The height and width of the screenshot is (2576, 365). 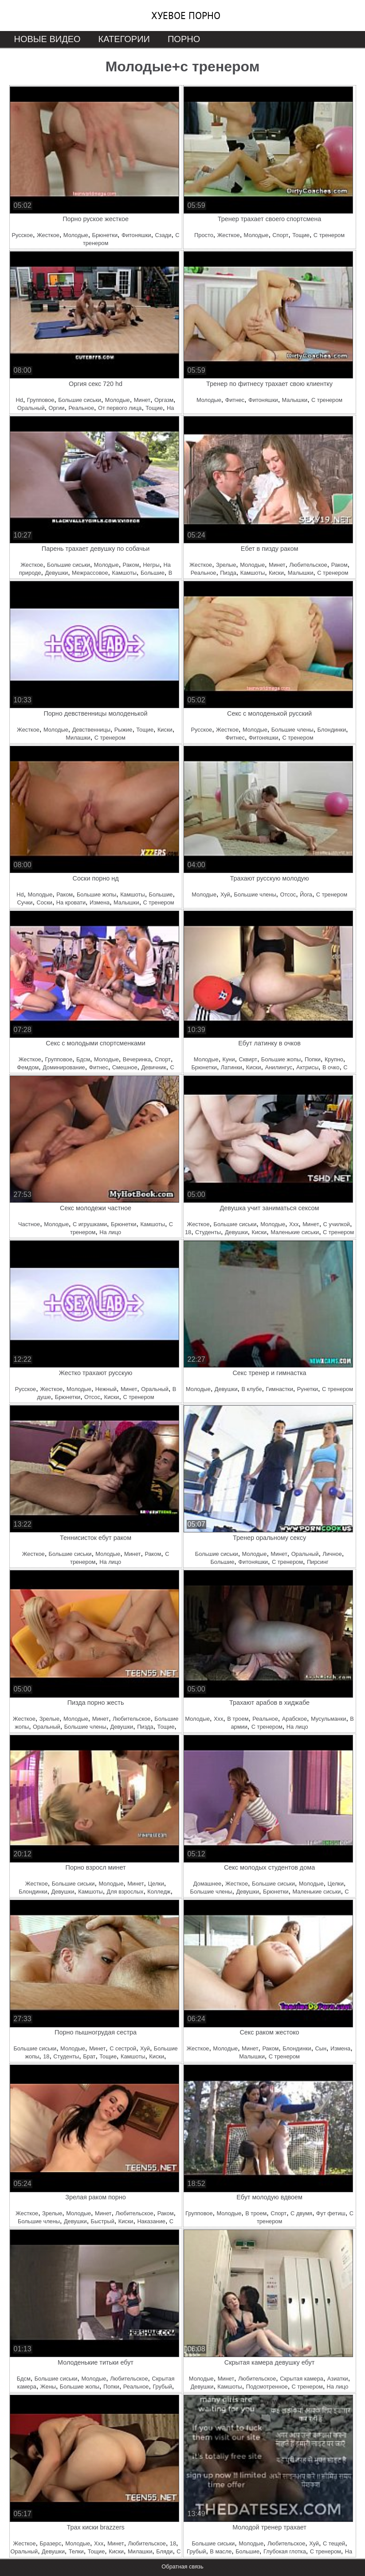 I want to click on Оргии, so click(x=56, y=408).